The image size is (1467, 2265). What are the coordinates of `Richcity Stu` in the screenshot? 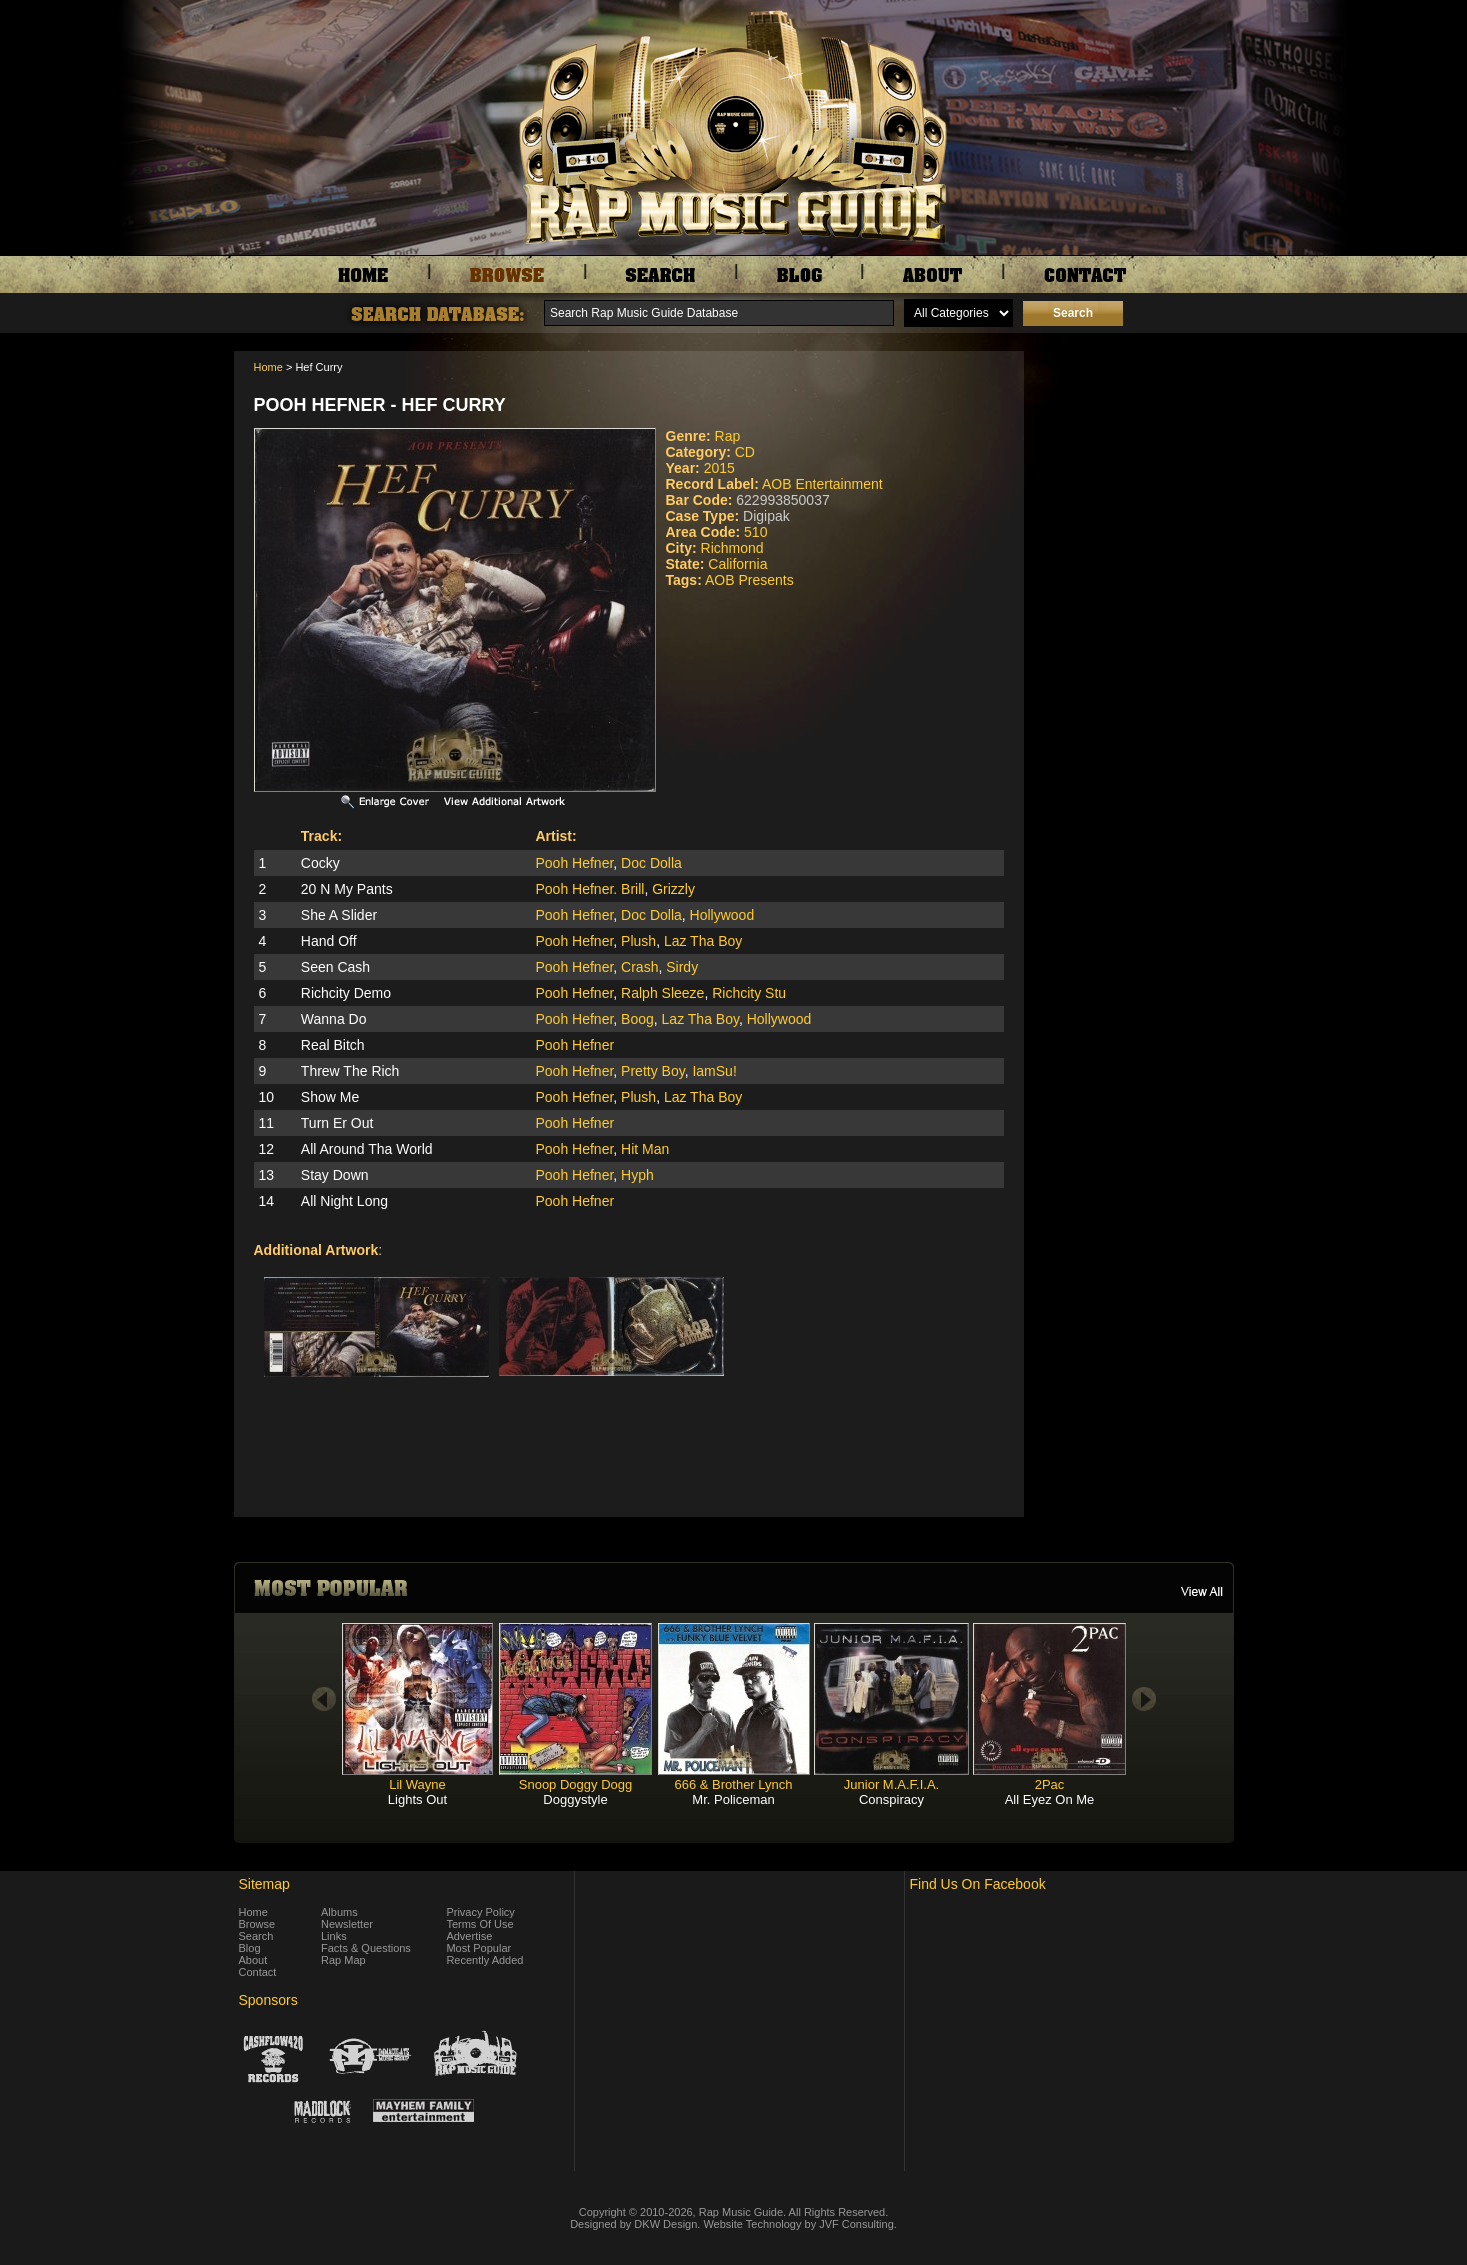 It's located at (749, 993).